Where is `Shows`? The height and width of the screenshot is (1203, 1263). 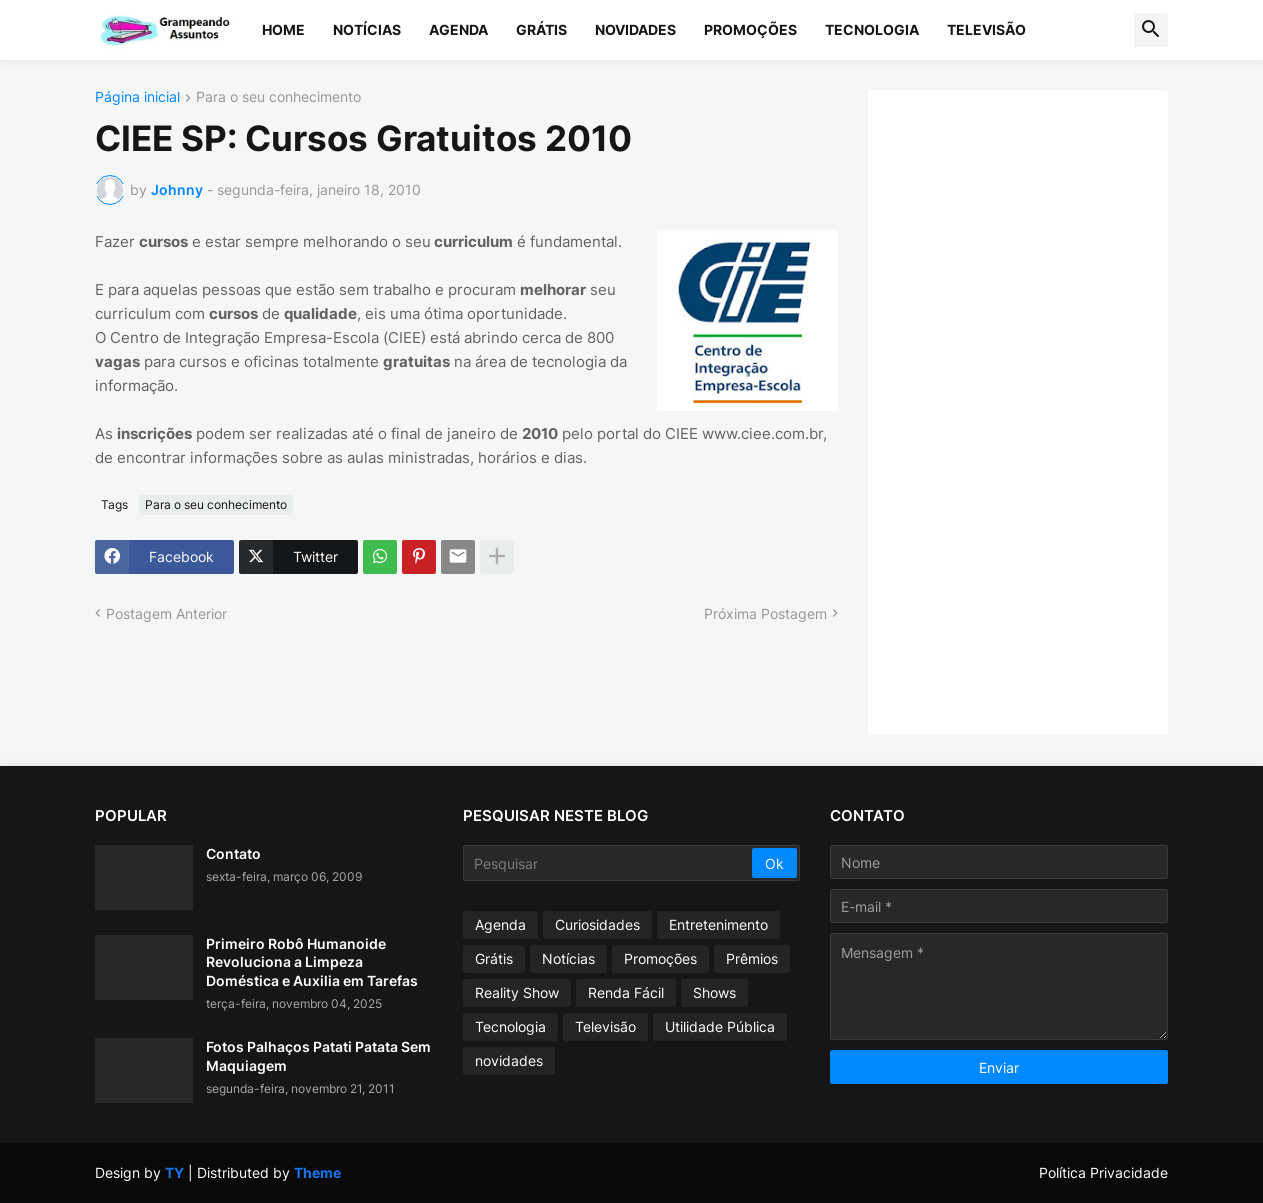
Shows is located at coordinates (714, 992).